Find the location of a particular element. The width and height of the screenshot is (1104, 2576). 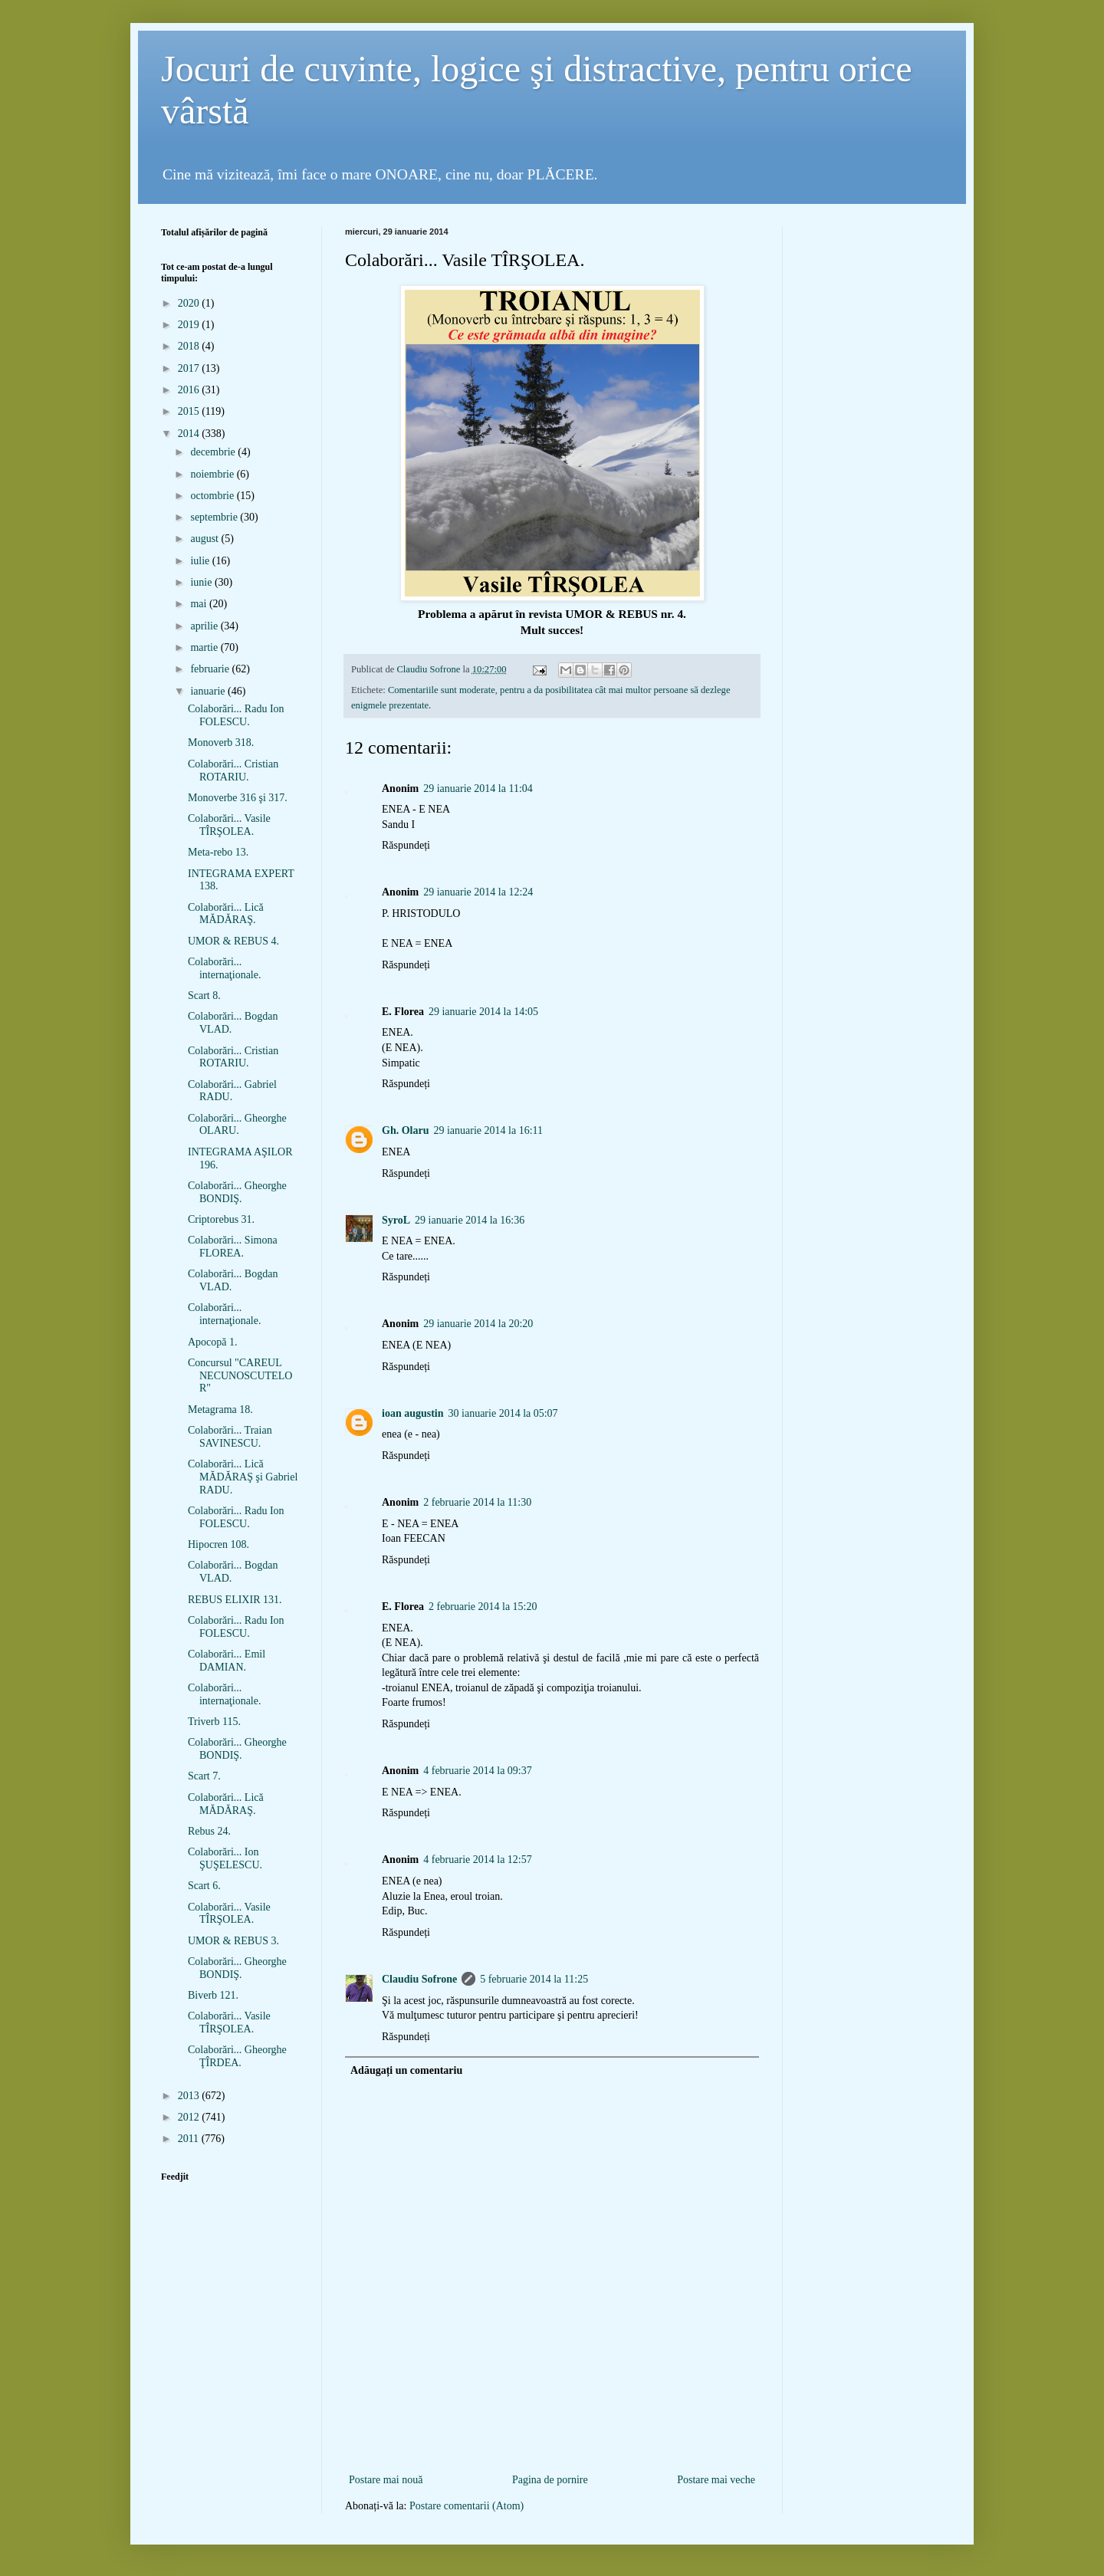

2019 is located at coordinates (190, 324).